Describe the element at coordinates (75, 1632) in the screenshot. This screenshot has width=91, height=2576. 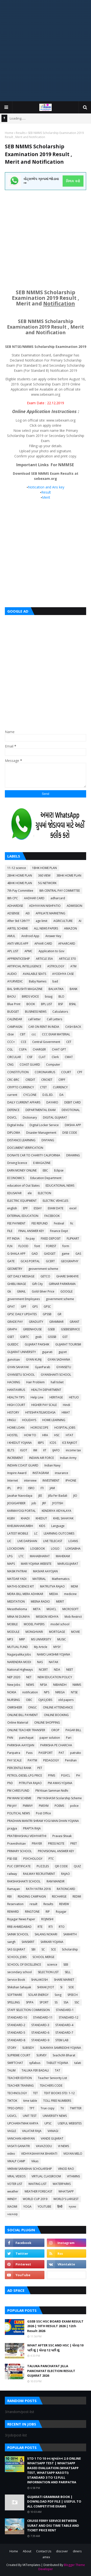
I see `MOVIE` at that location.